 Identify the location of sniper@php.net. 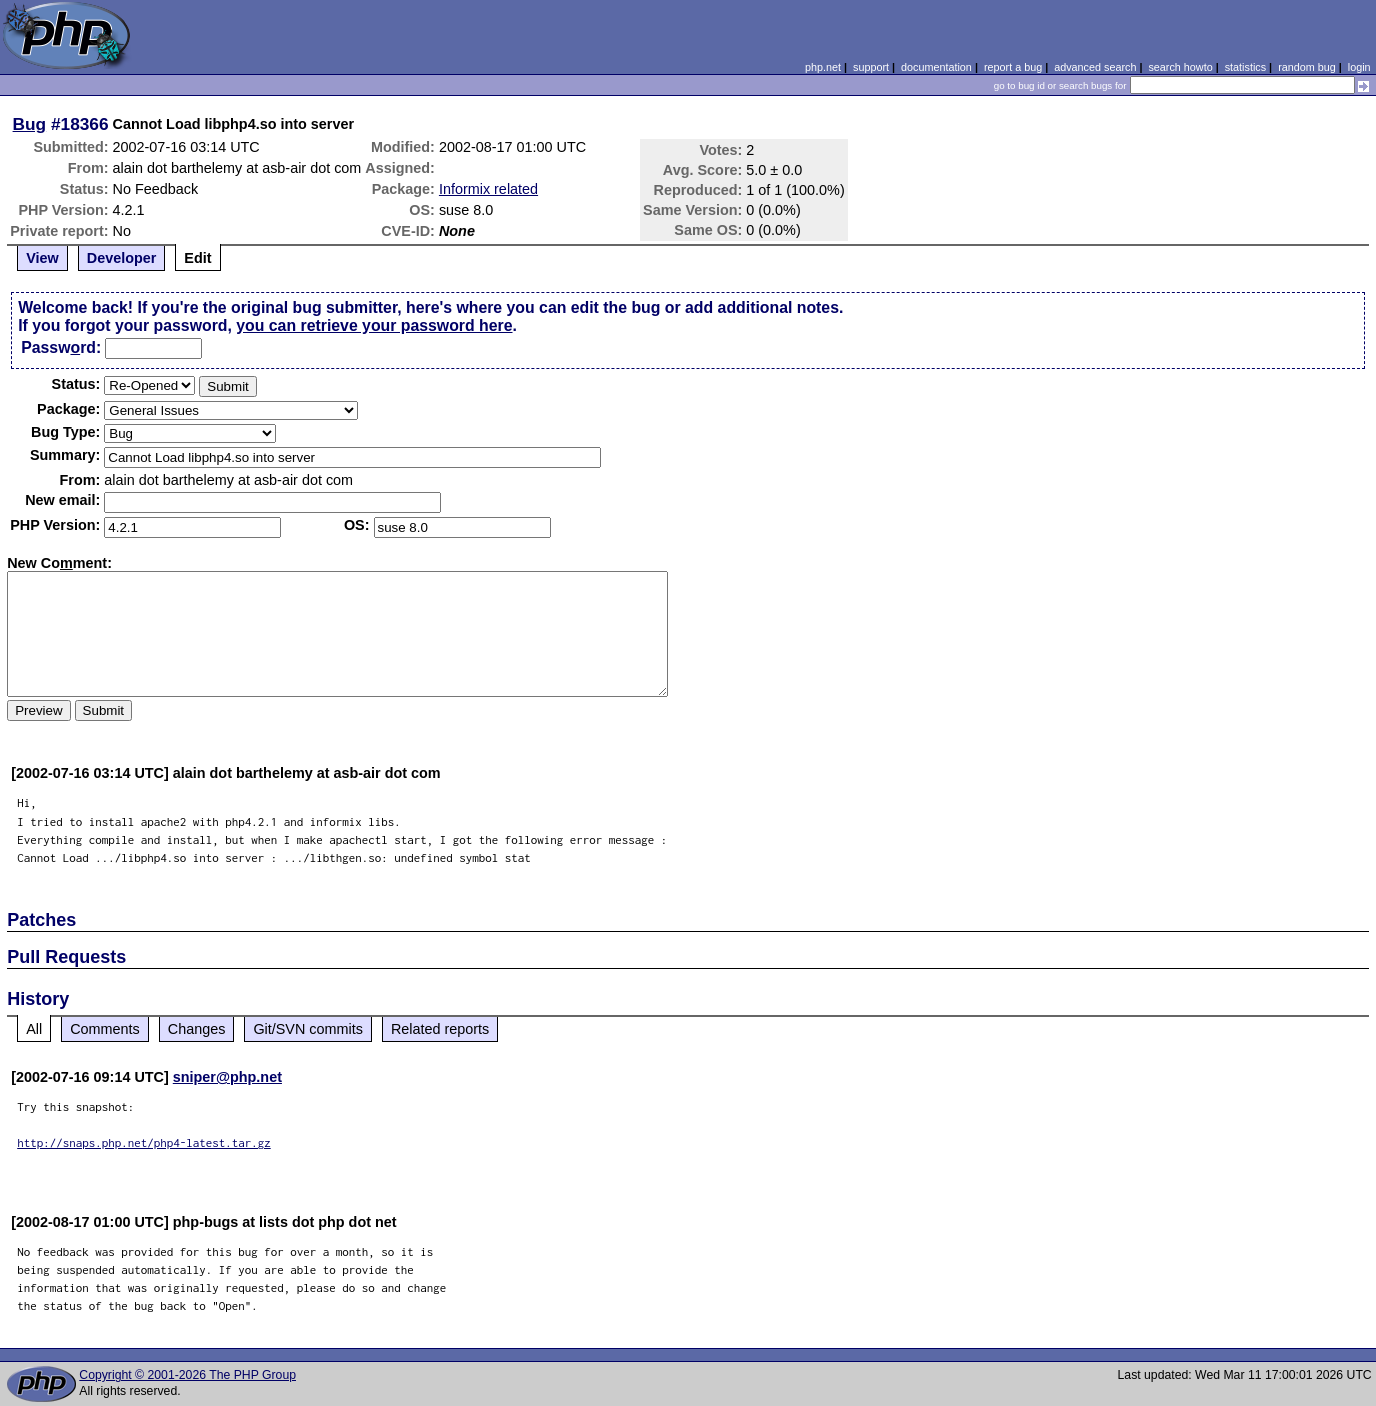
(227, 1077).